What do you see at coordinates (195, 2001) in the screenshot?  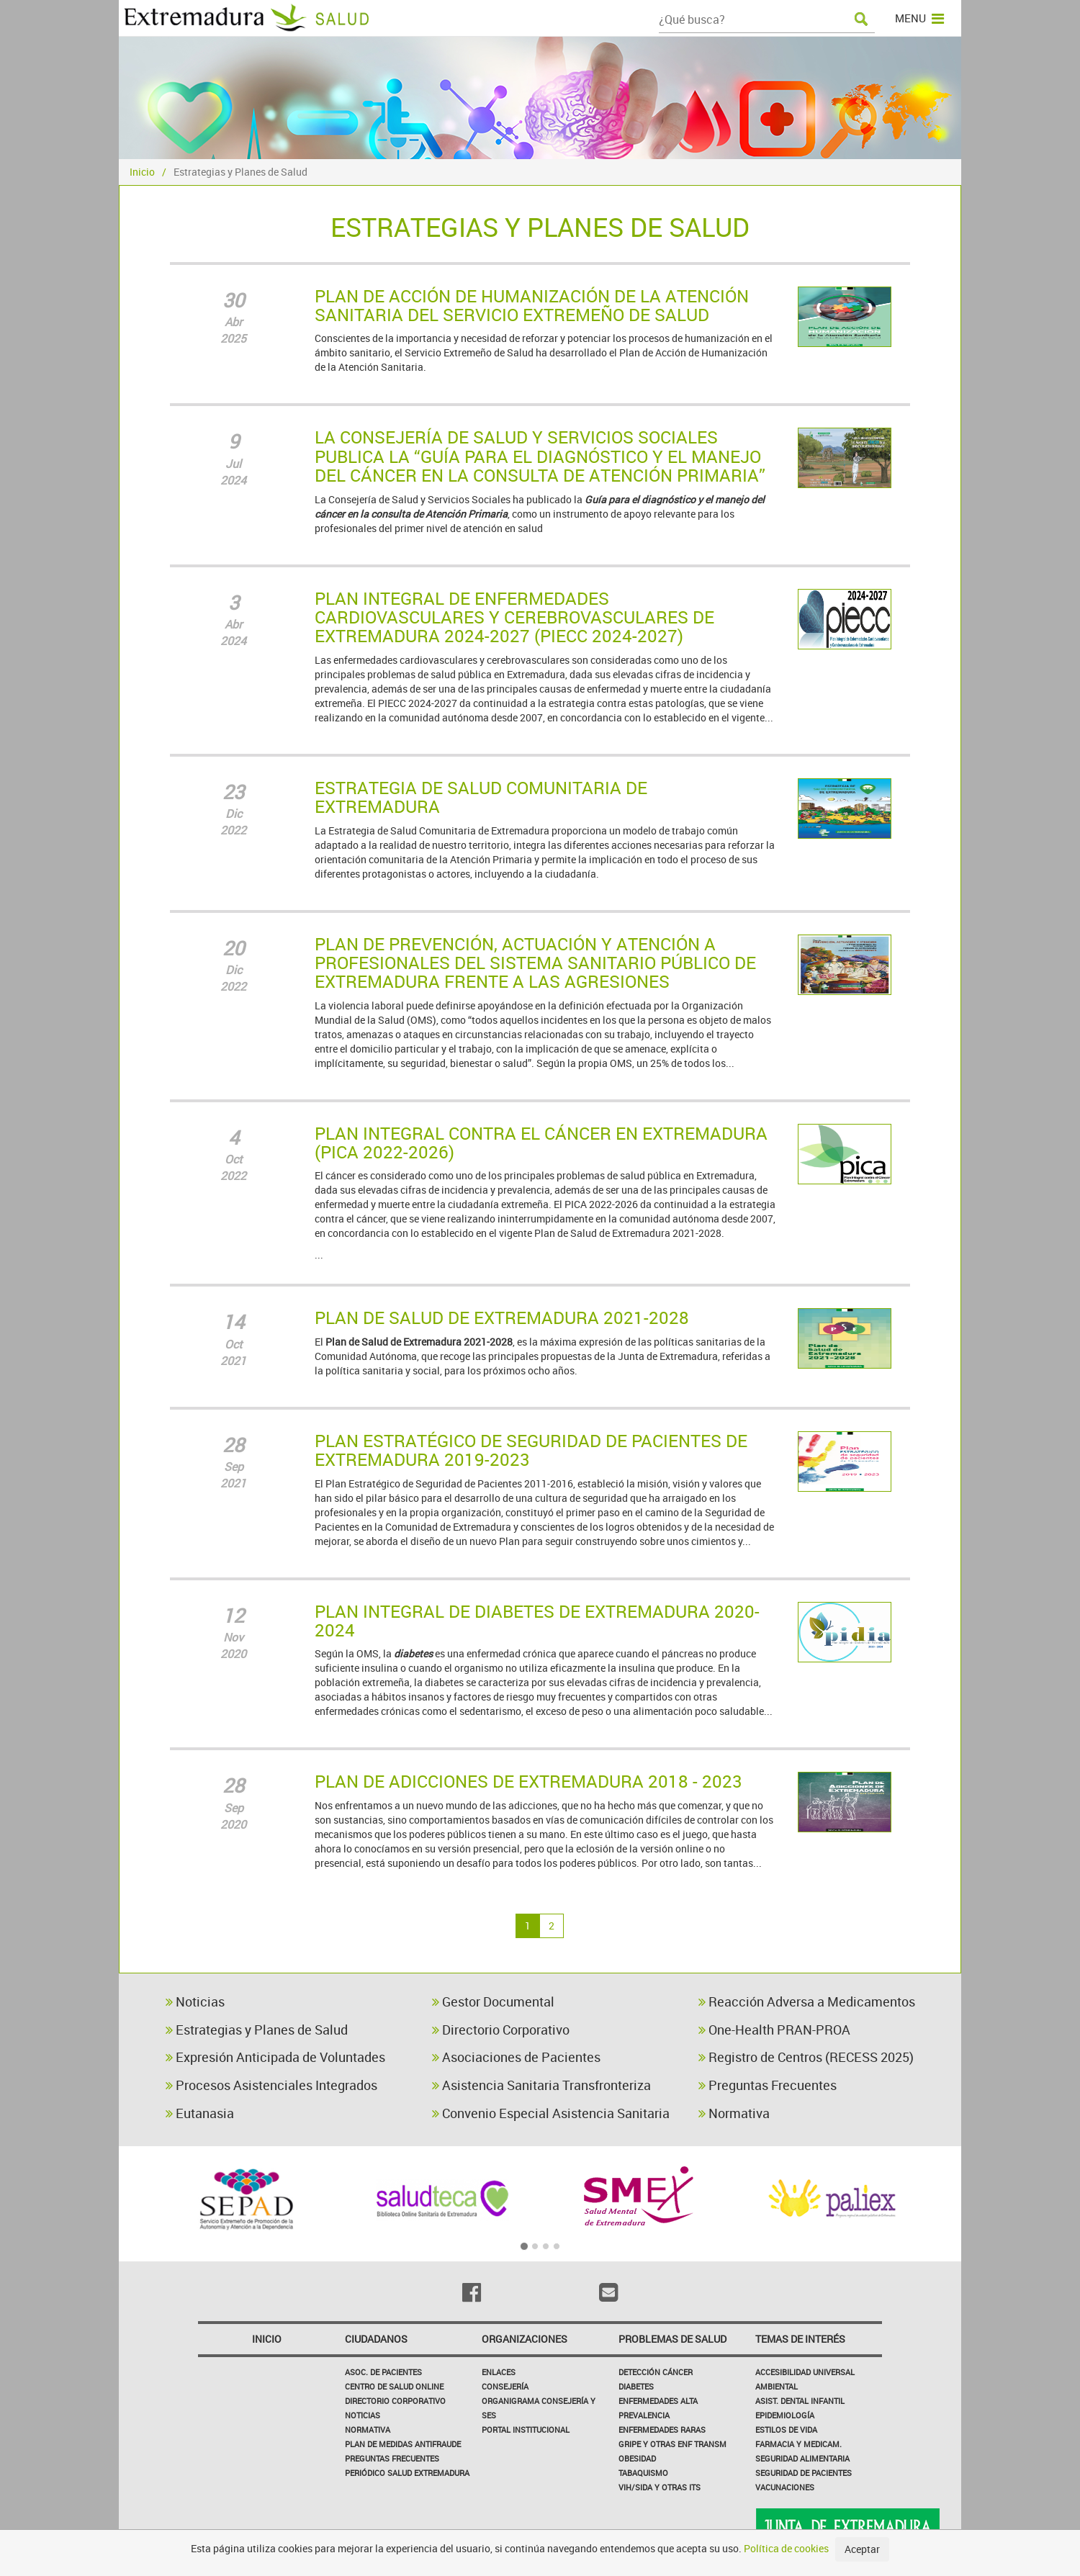 I see `Noticias` at bounding box center [195, 2001].